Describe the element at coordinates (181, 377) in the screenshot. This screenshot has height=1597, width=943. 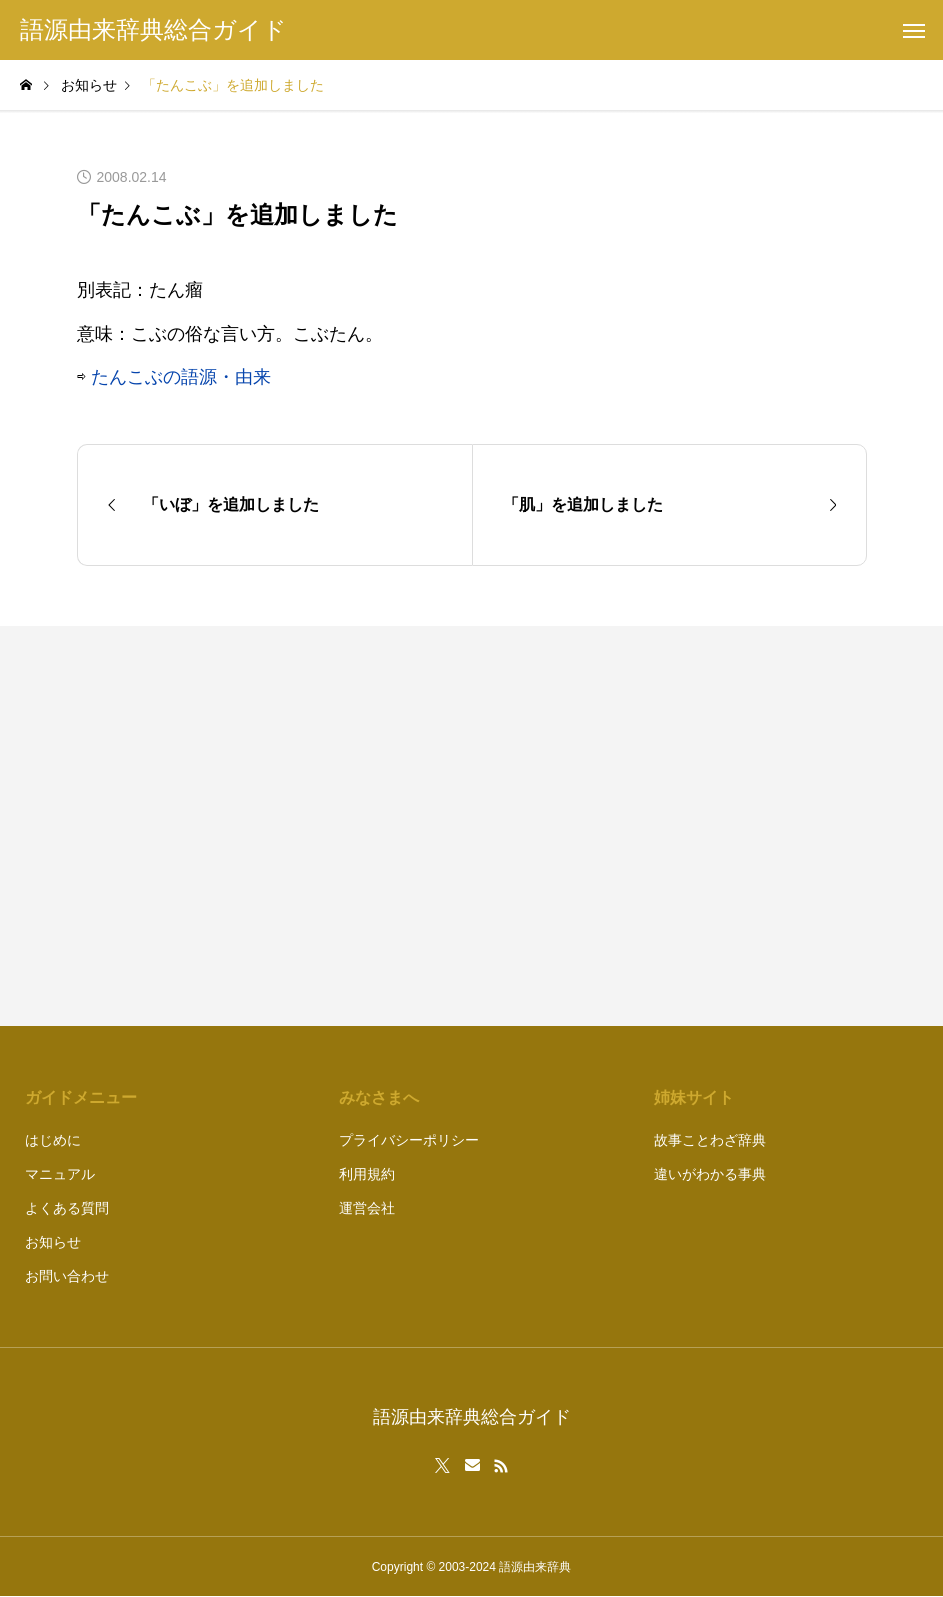
I see `たんこぶの語源・由来` at that location.